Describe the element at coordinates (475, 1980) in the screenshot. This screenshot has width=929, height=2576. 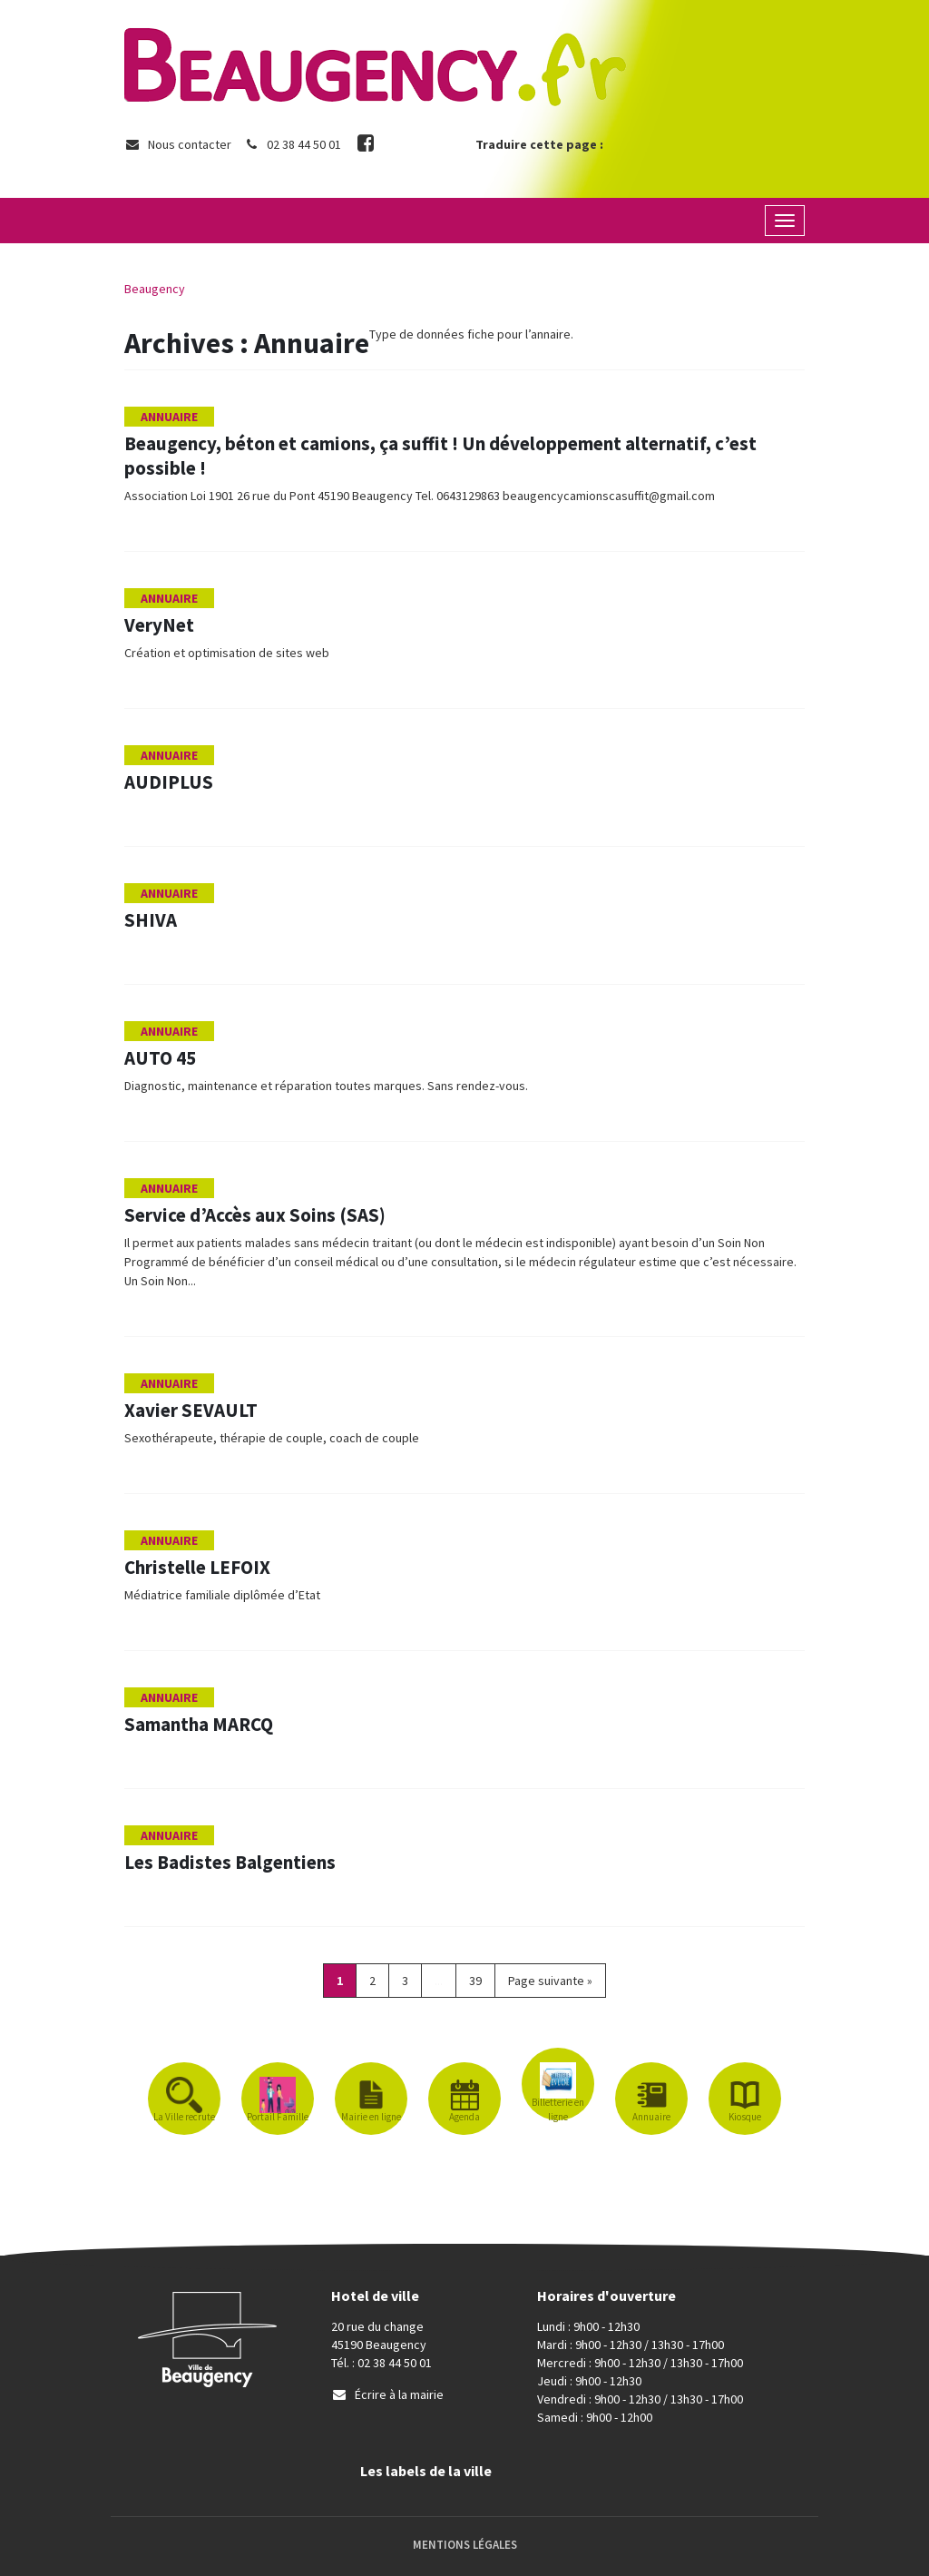
I see `39` at that location.